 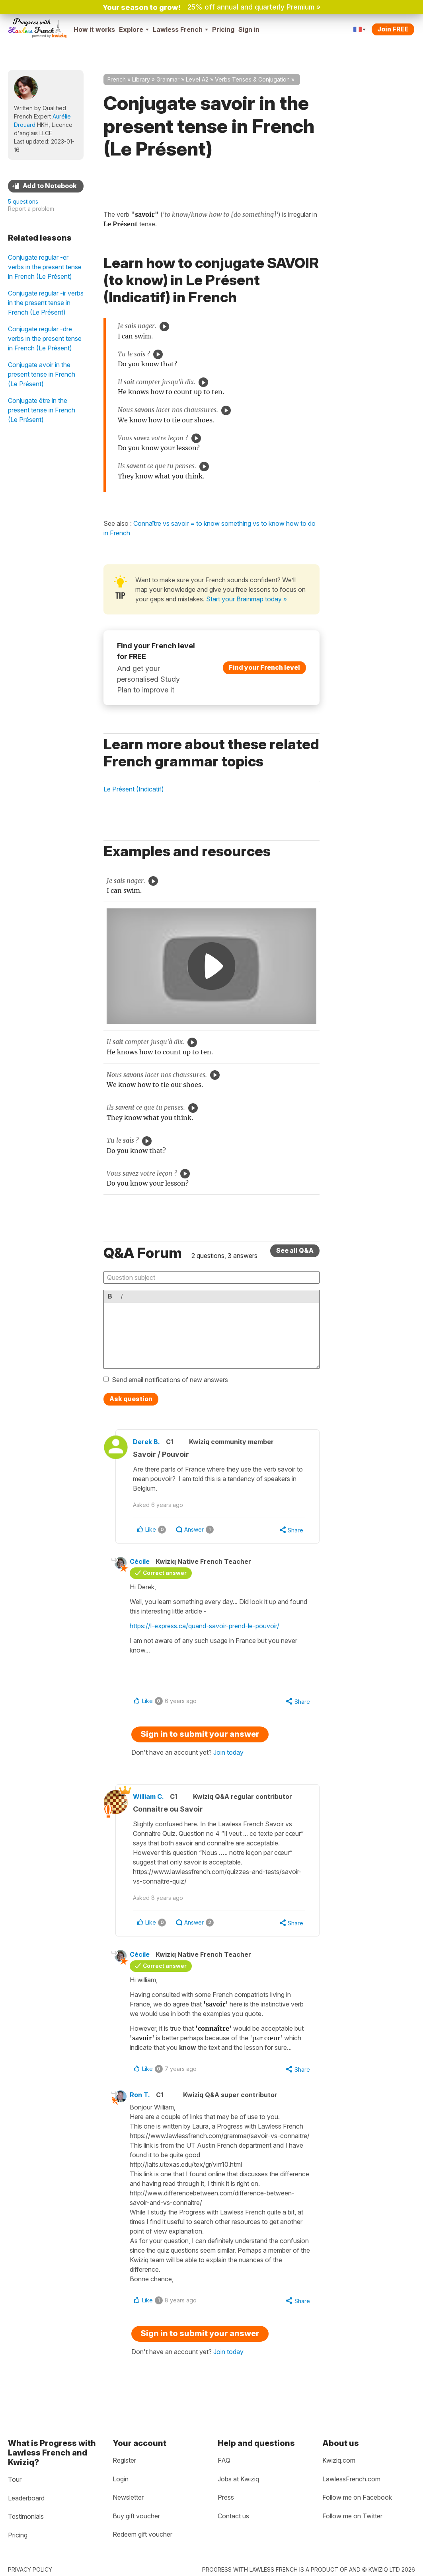 I want to click on Testimonials, so click(x=26, y=2516).